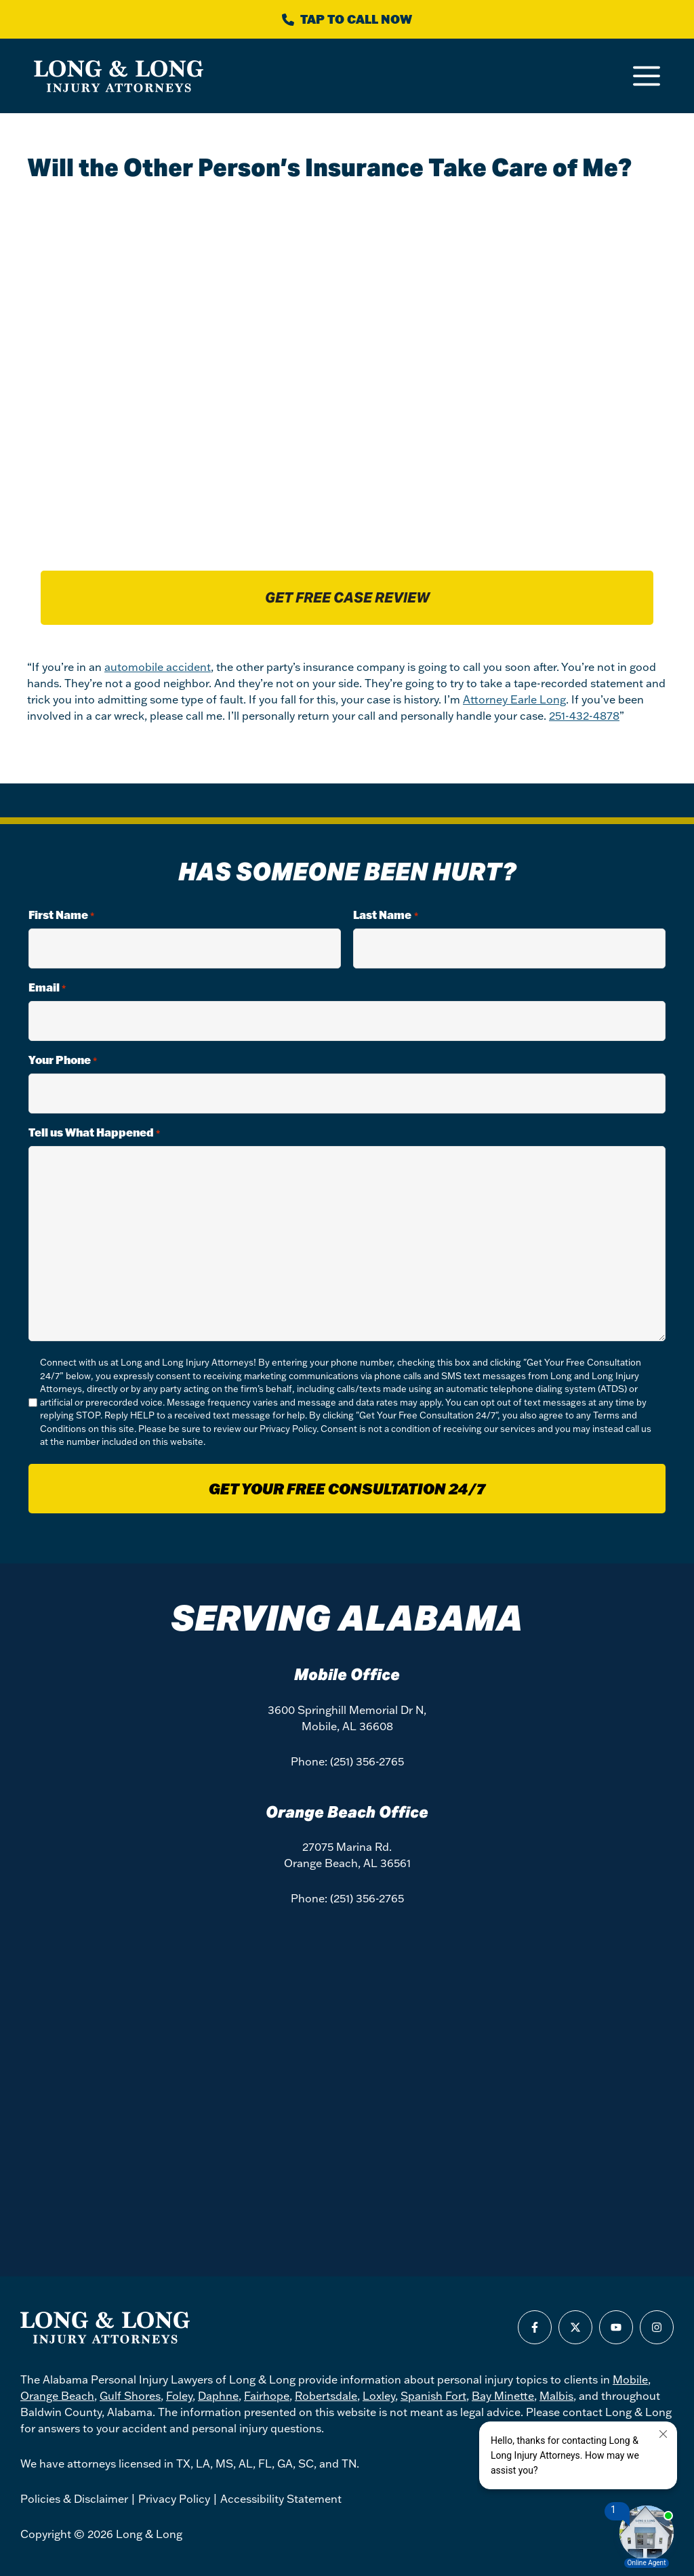 This screenshot has height=2576, width=694. What do you see at coordinates (347, 598) in the screenshot?
I see `Get free case review` at bounding box center [347, 598].